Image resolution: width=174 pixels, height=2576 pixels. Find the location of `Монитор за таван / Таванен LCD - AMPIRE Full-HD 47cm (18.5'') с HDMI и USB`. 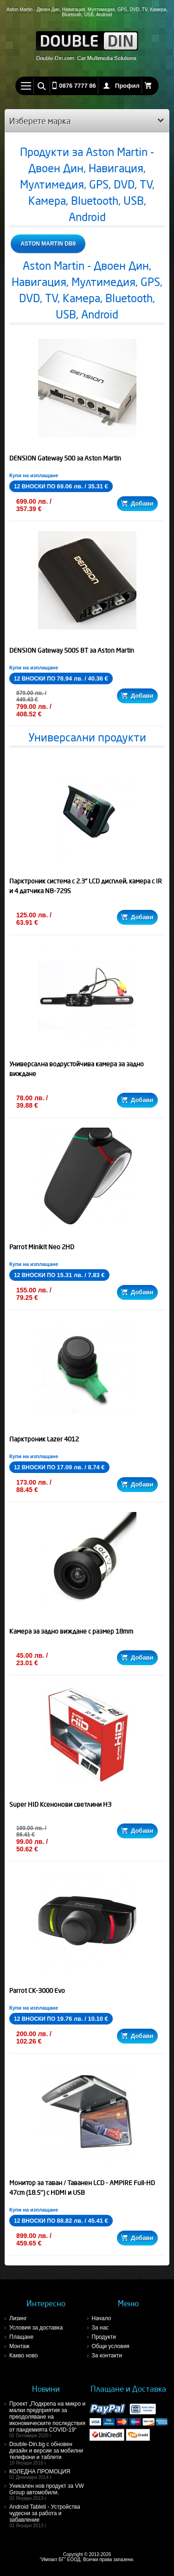

Монитор за таван / Таванен LCD - AMPIRE Full-HD 47cm (18.5'') с HDMI и USB is located at coordinates (82, 2188).